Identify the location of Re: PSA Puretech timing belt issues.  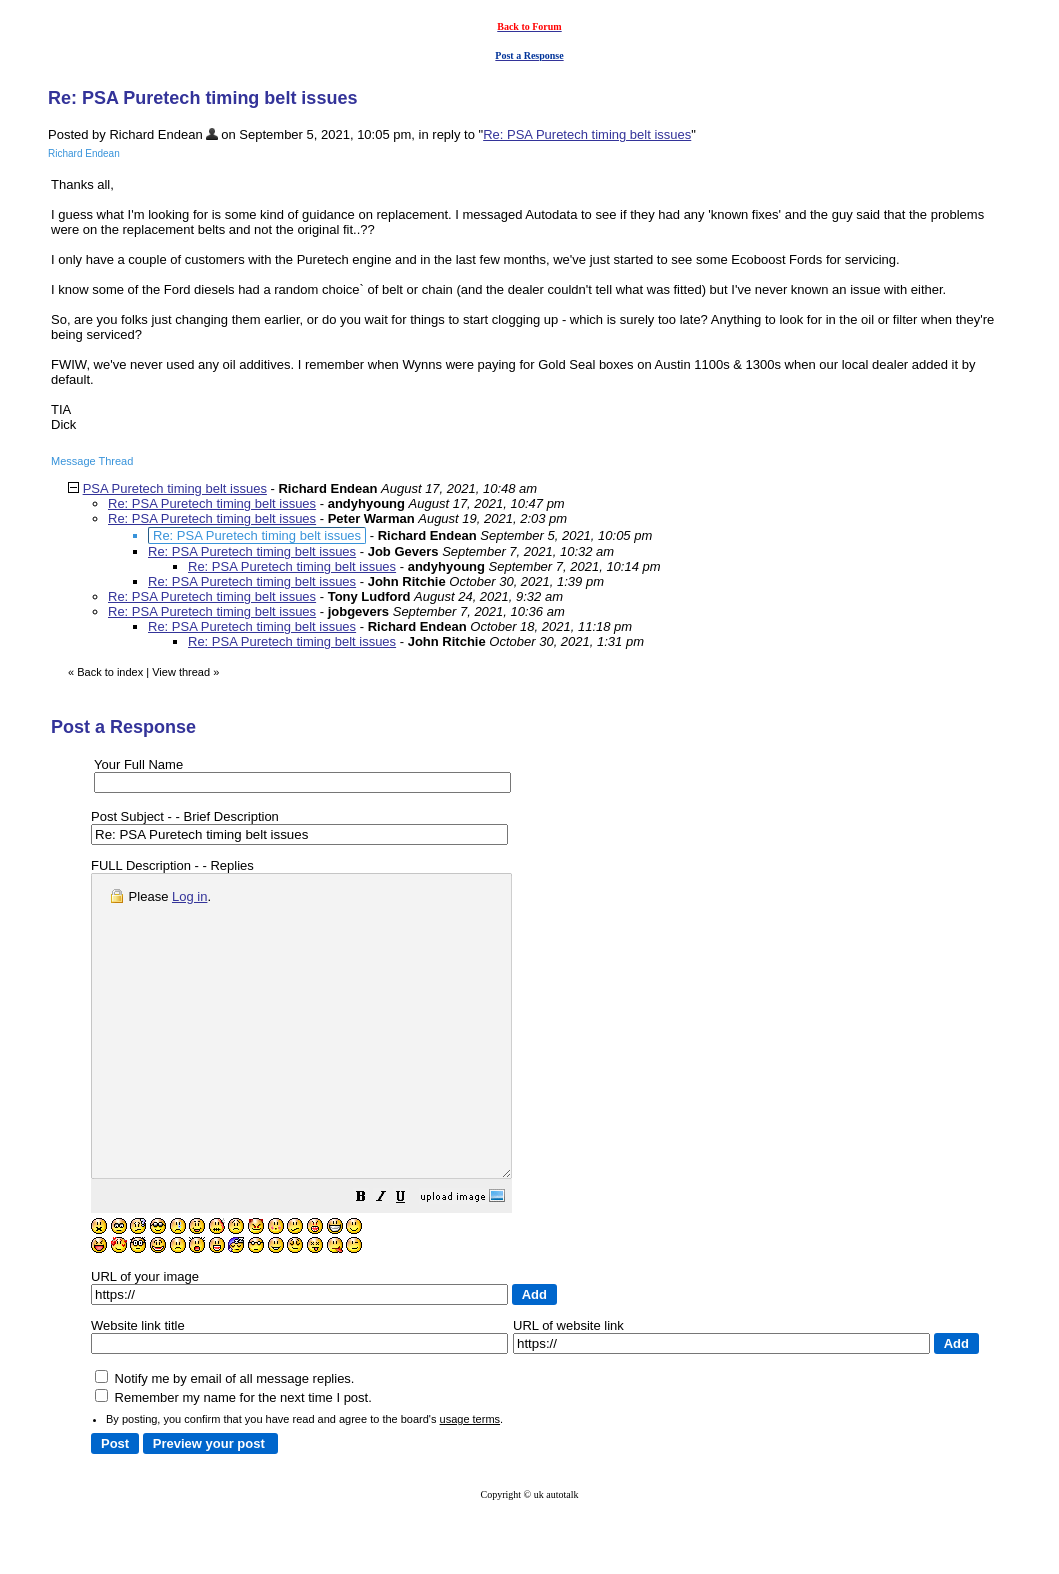
(587, 134).